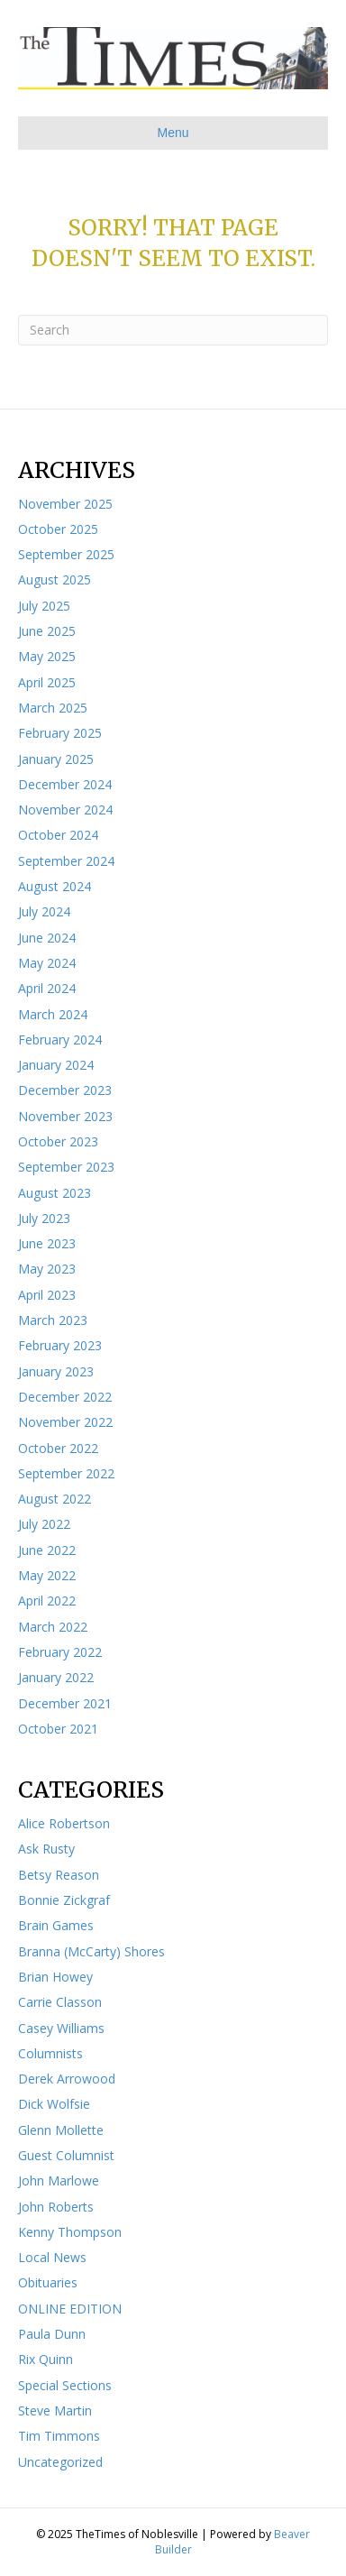 The image size is (346, 2576). Describe the element at coordinates (54, 2103) in the screenshot. I see `Dick Wolfsie` at that location.